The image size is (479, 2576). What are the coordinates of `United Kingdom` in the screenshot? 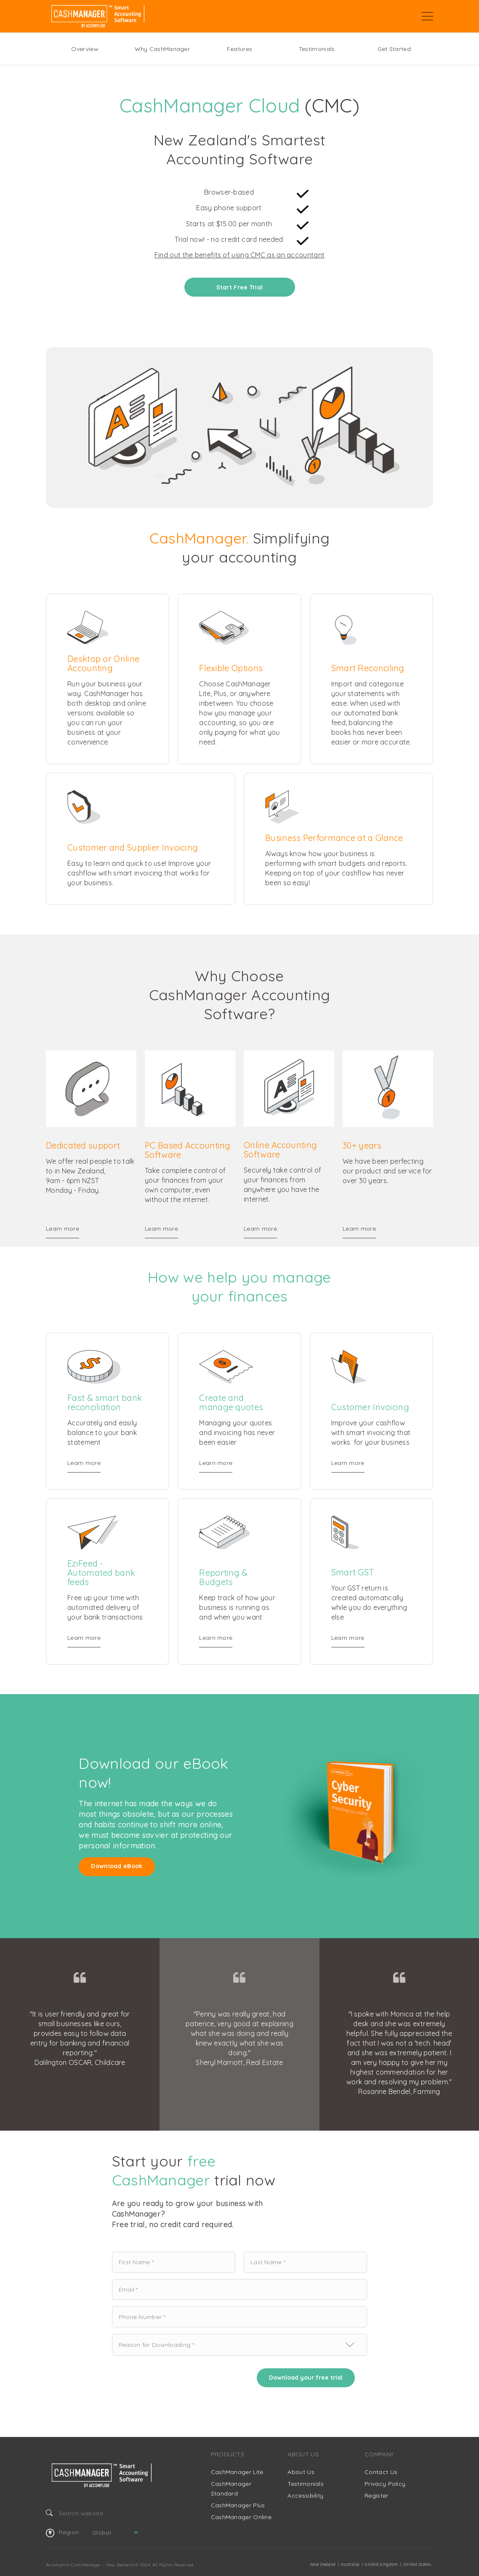 It's located at (381, 2565).